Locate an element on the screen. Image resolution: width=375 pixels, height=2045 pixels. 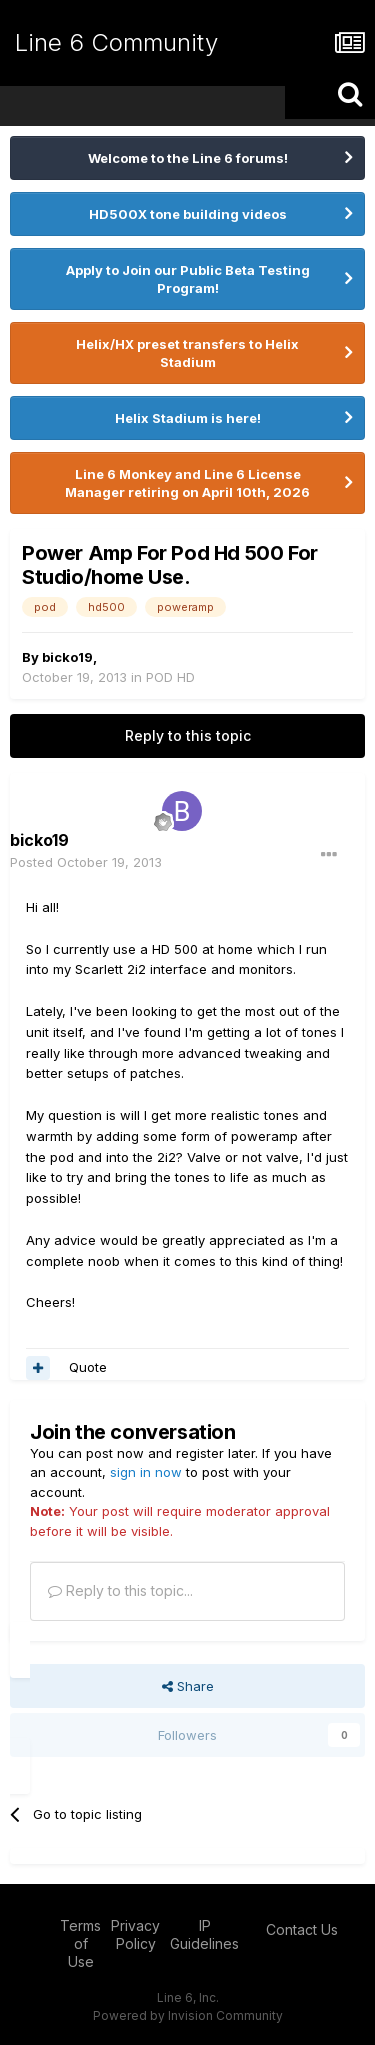
Privacy Policy [Privacy Policy - opens in new window] is located at coordinates (135, 1934).